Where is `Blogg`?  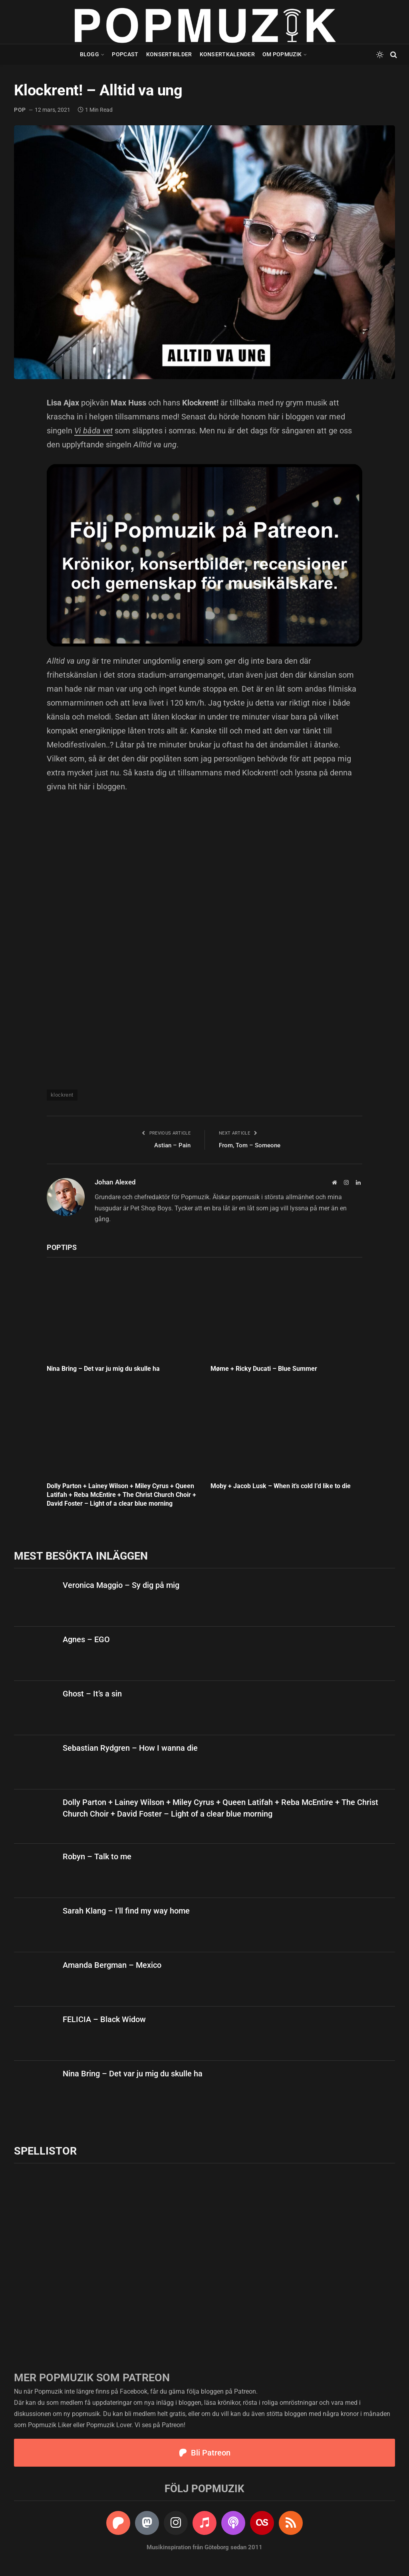
Blogg is located at coordinates (89, 54).